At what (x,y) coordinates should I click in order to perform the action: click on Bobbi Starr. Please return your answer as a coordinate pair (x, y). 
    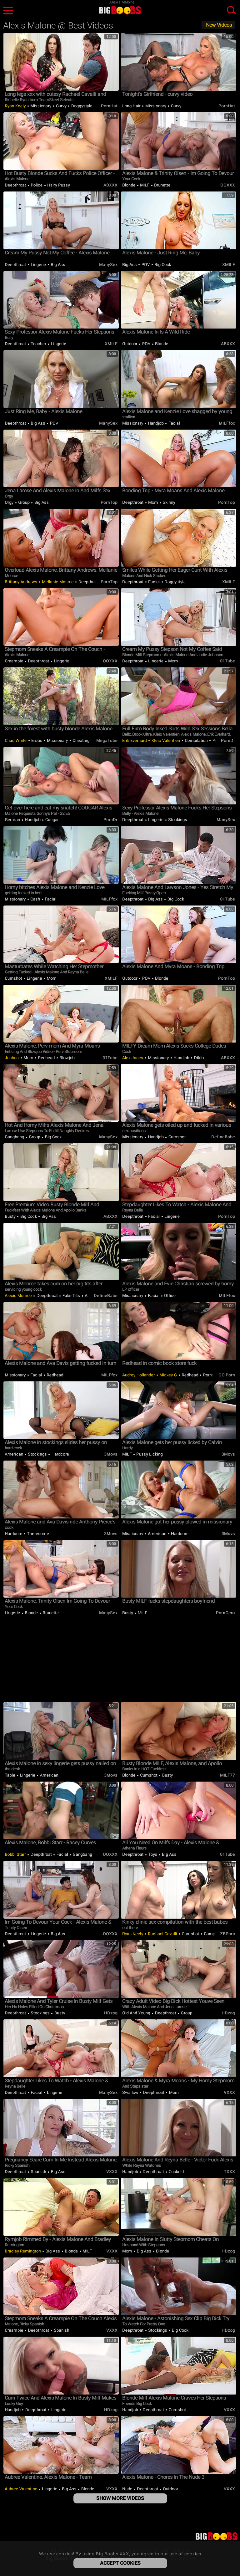
    Looking at the image, I should click on (16, 1854).